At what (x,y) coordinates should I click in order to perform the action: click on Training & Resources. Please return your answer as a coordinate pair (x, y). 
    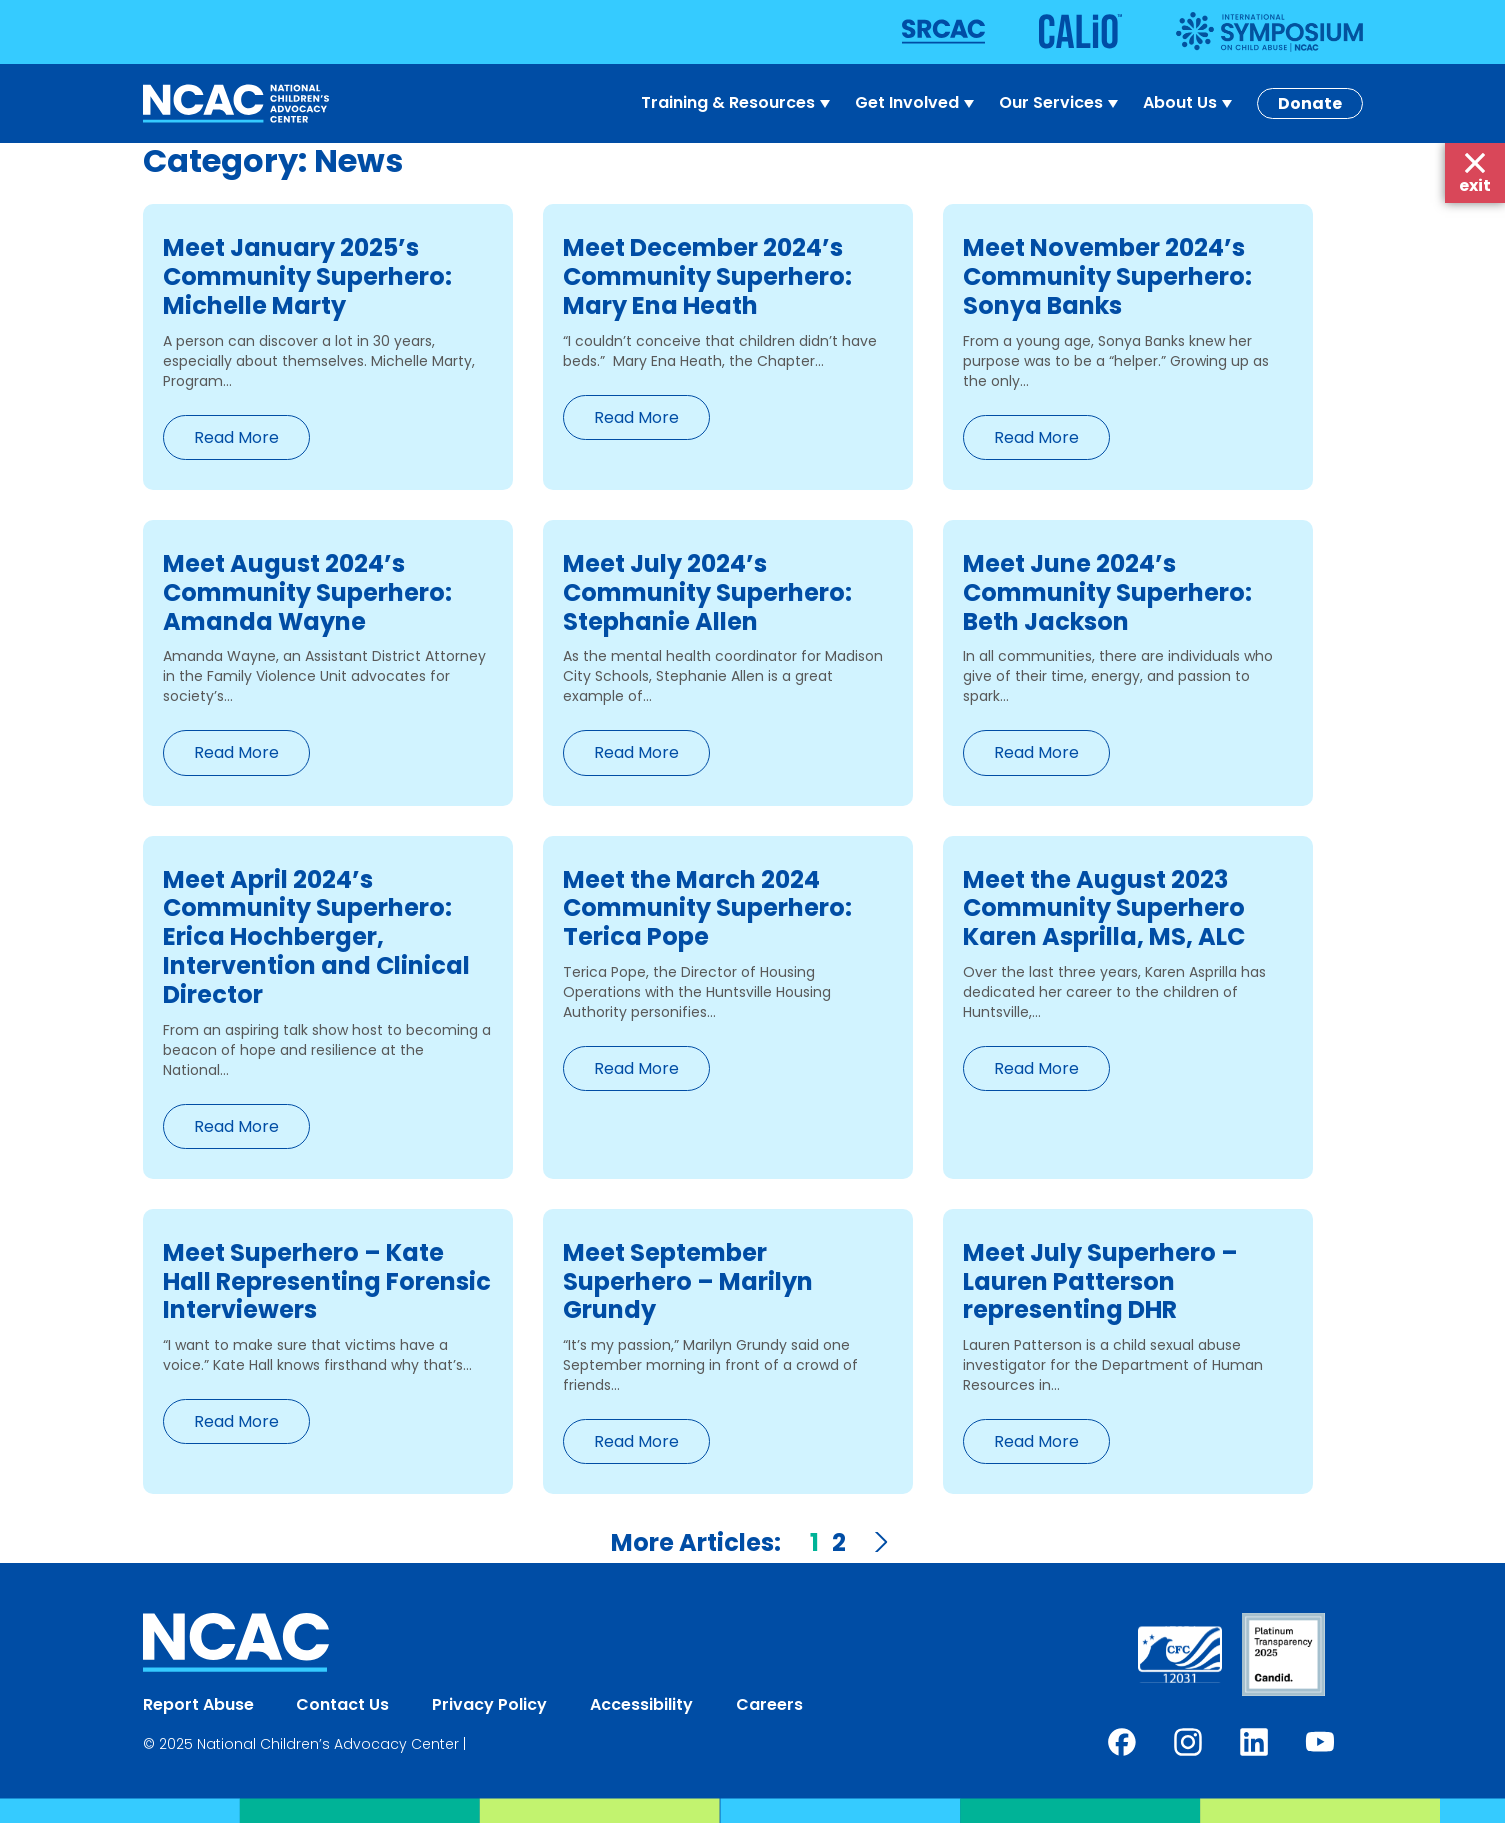
    Looking at the image, I should click on (738, 103).